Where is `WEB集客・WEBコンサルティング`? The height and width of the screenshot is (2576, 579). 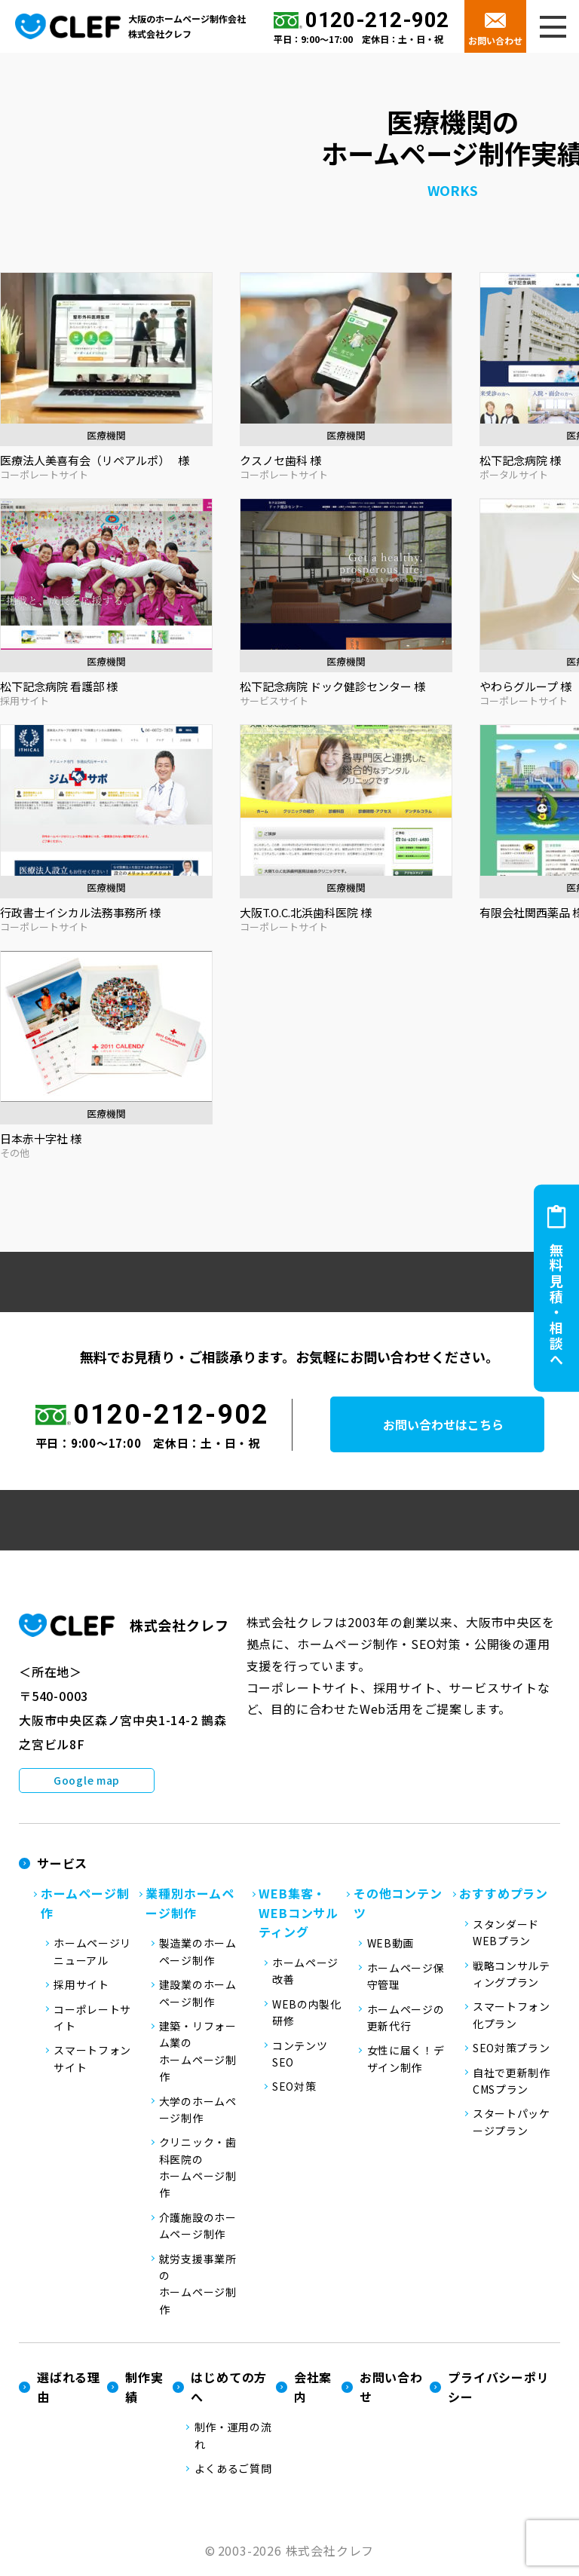
WEB集客・WEBコンサルティング is located at coordinates (299, 1914).